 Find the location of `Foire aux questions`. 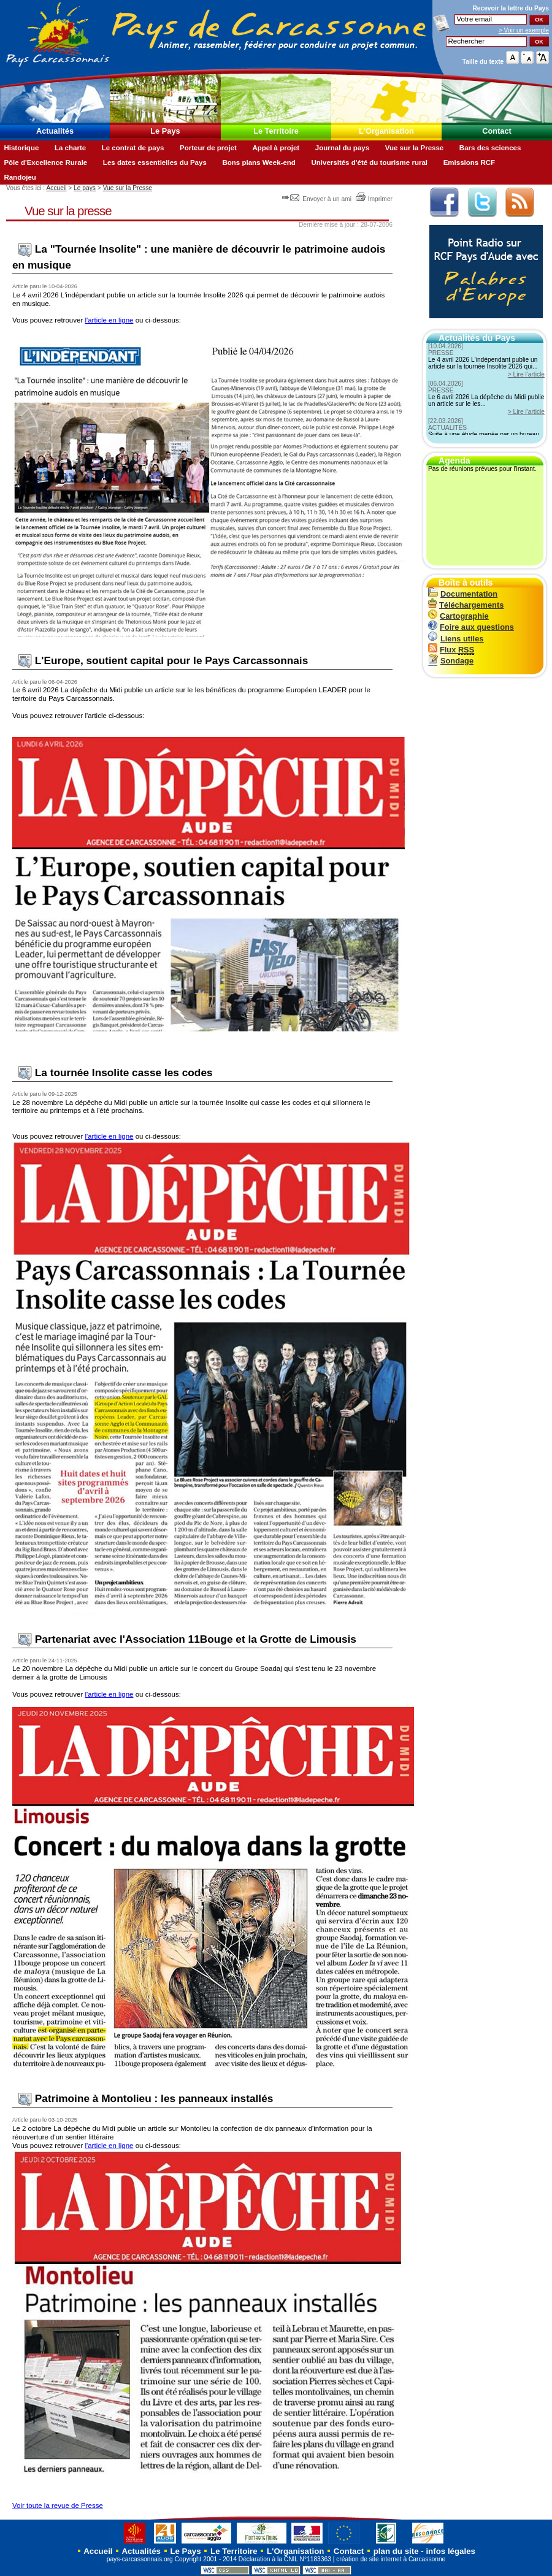

Foire aux questions is located at coordinates (471, 627).